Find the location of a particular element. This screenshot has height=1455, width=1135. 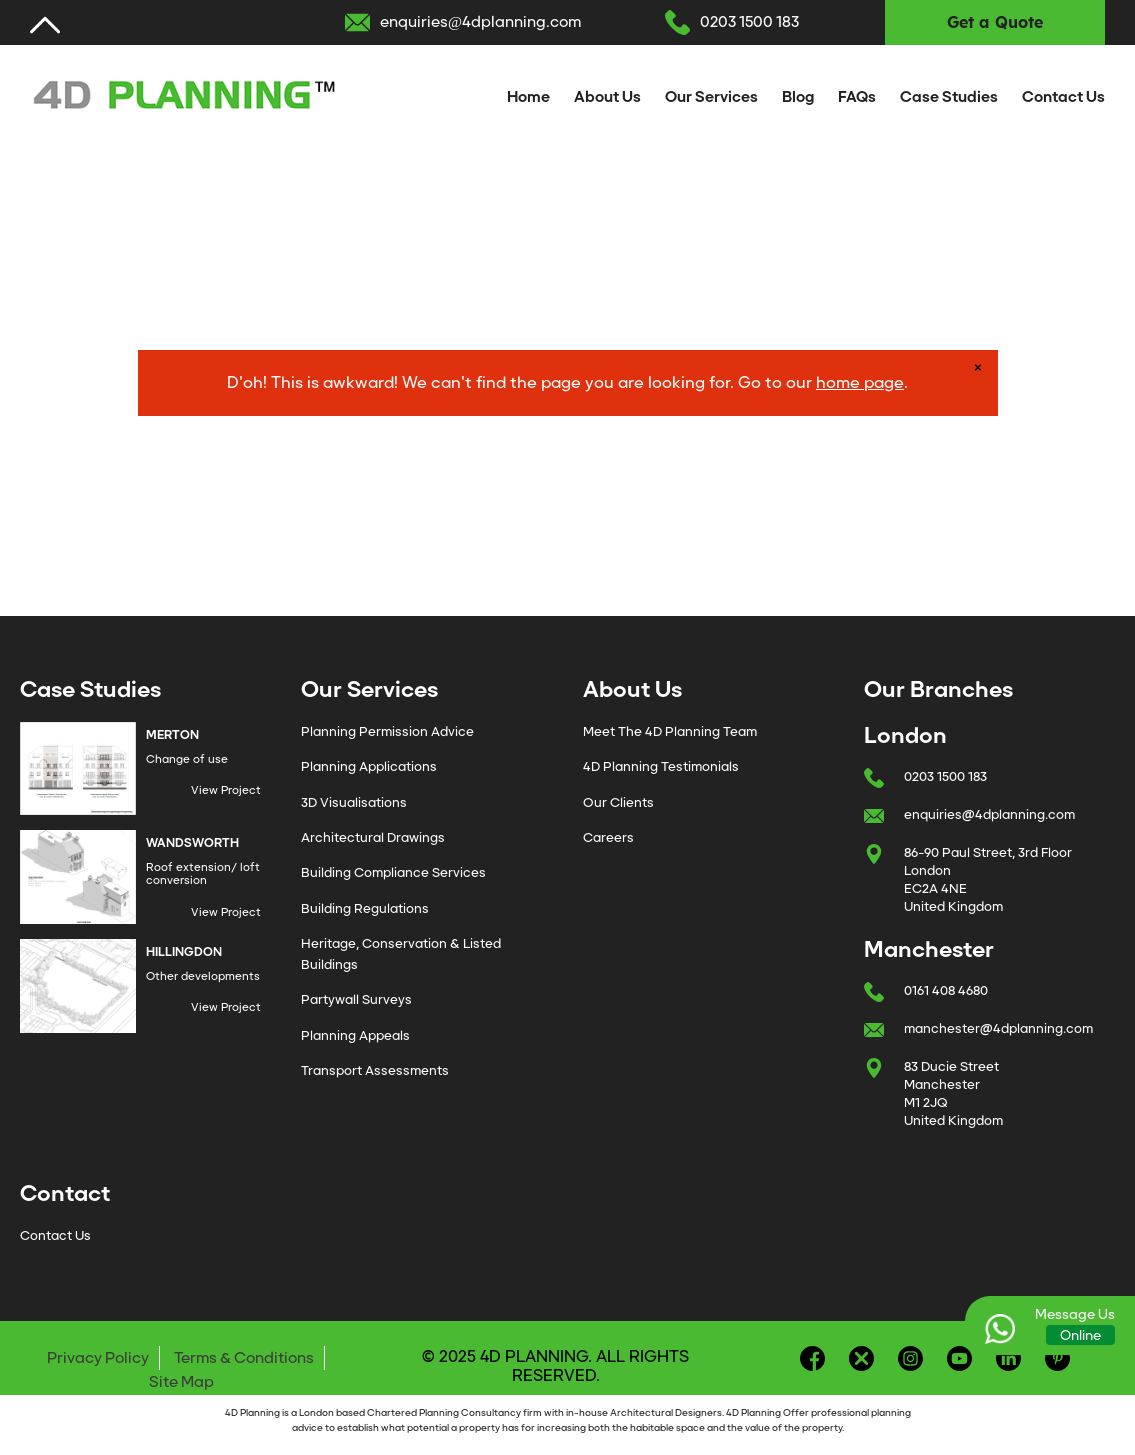

FAQs is located at coordinates (857, 97).